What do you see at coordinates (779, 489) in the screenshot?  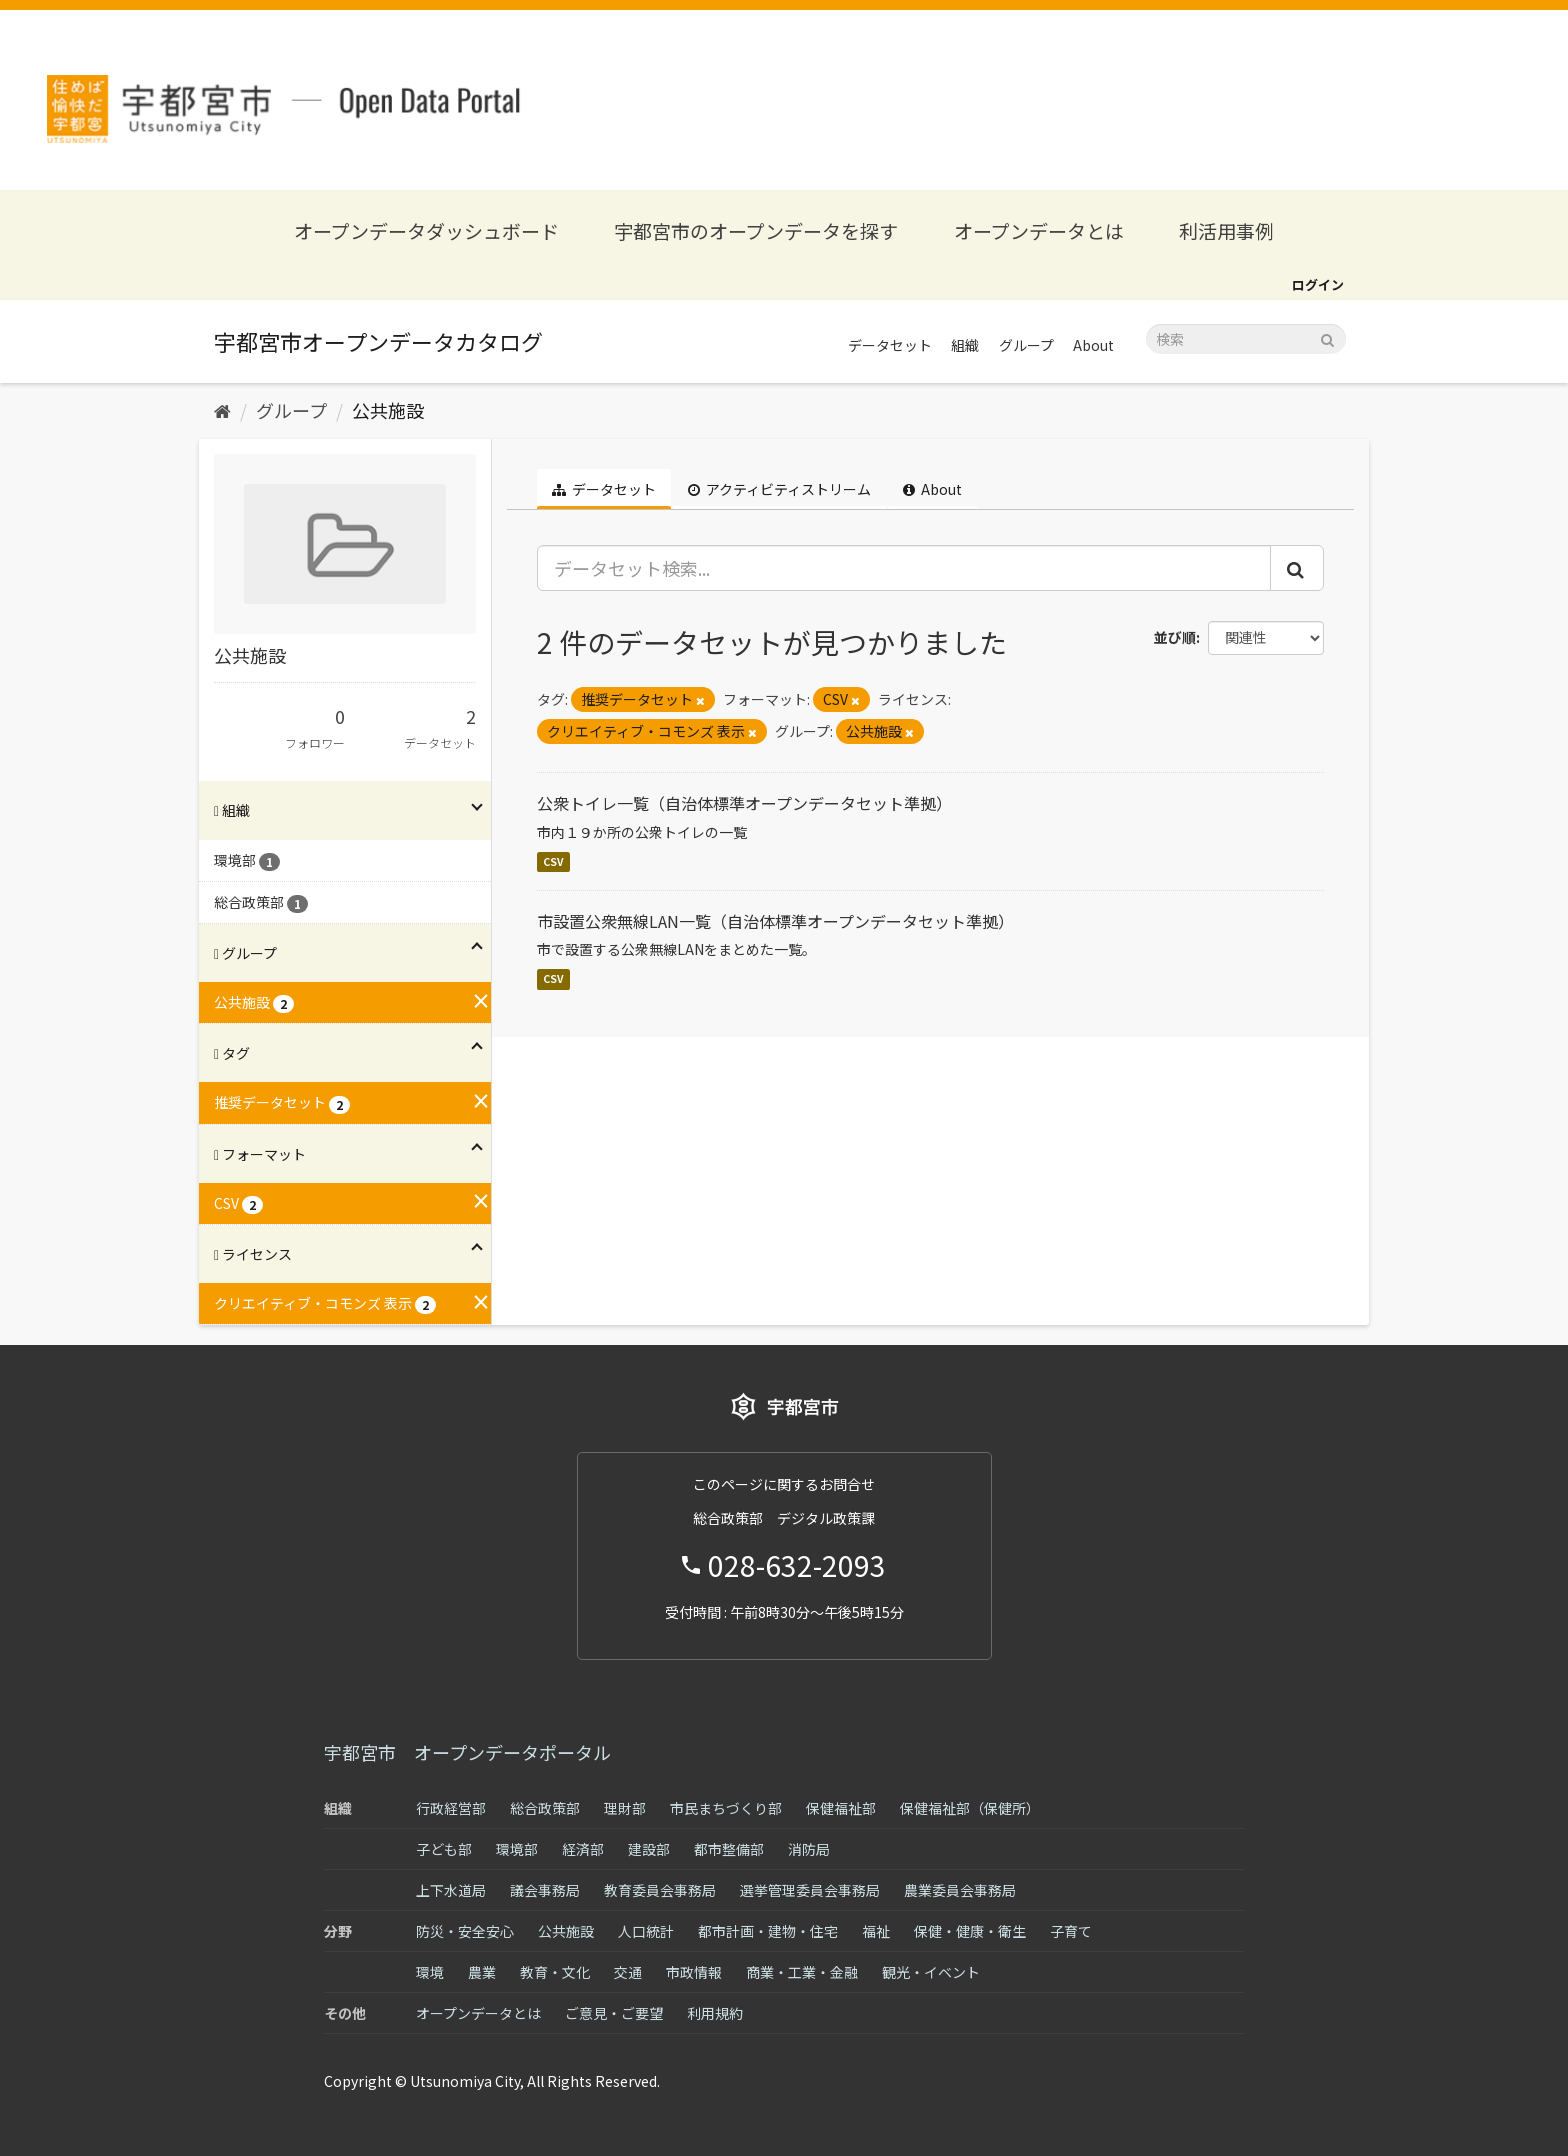 I see `アクティビティストリーム` at bounding box center [779, 489].